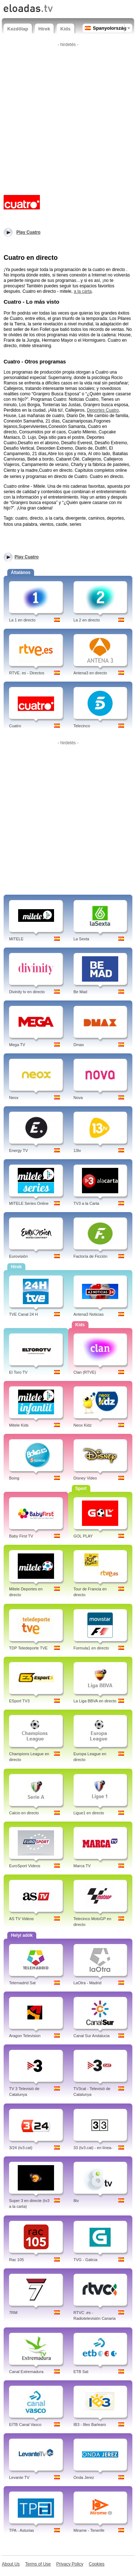 Image resolution: width=136 pixels, height=2576 pixels. What do you see at coordinates (81, 2371) in the screenshot?
I see `ETB Sat` at bounding box center [81, 2371].